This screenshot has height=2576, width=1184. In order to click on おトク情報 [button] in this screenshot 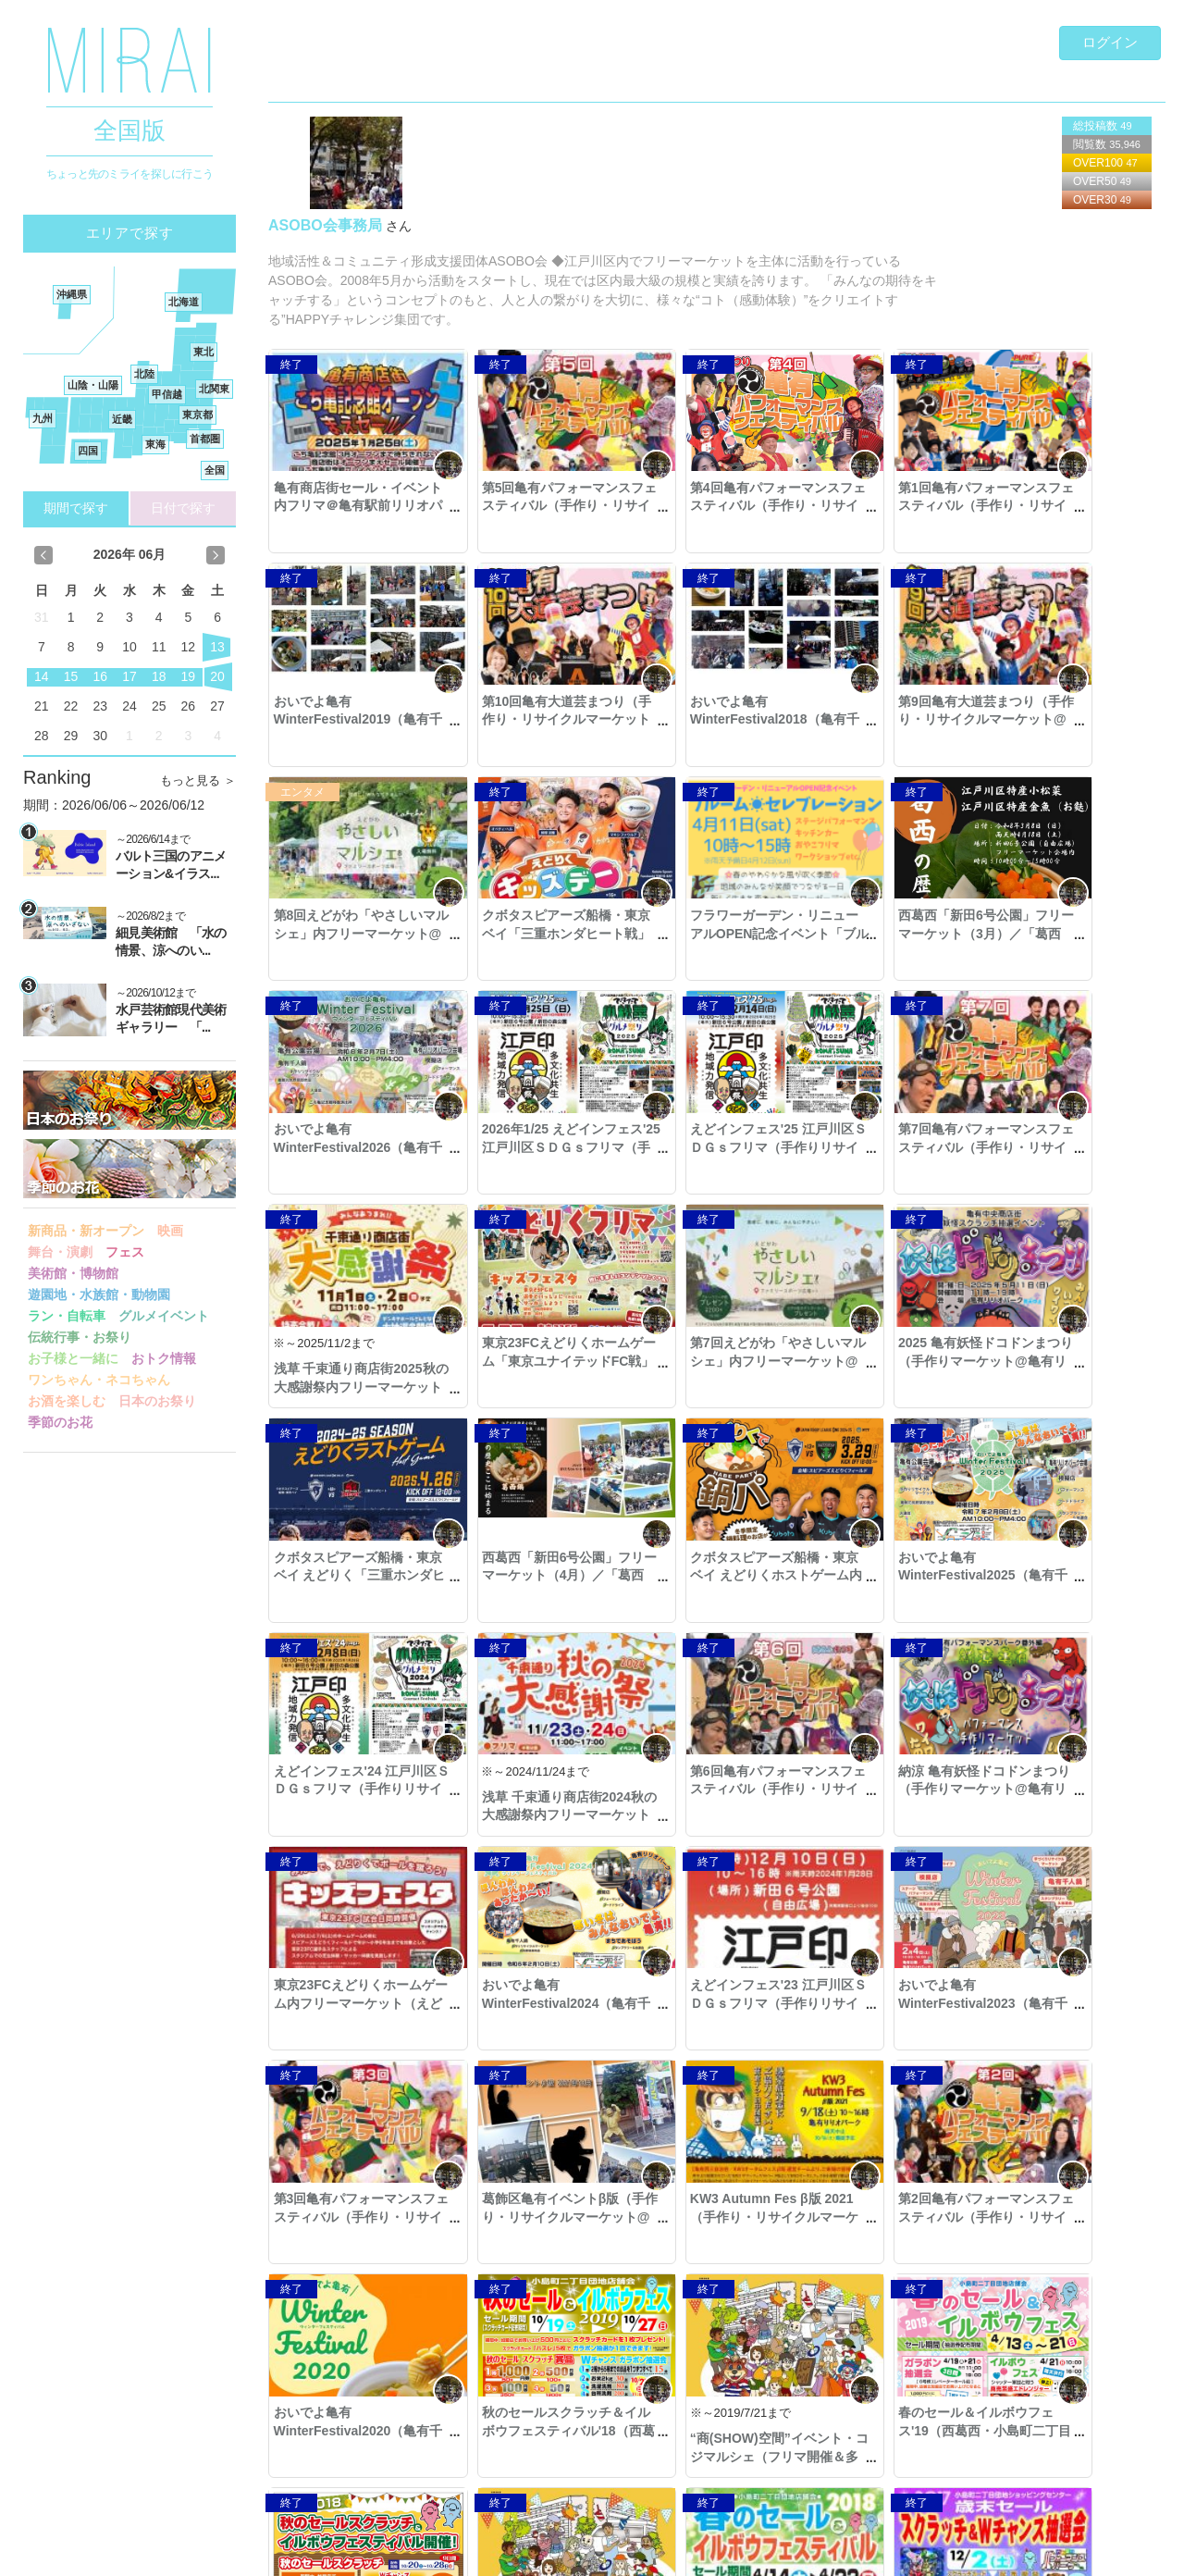, I will do `click(163, 1358)`.